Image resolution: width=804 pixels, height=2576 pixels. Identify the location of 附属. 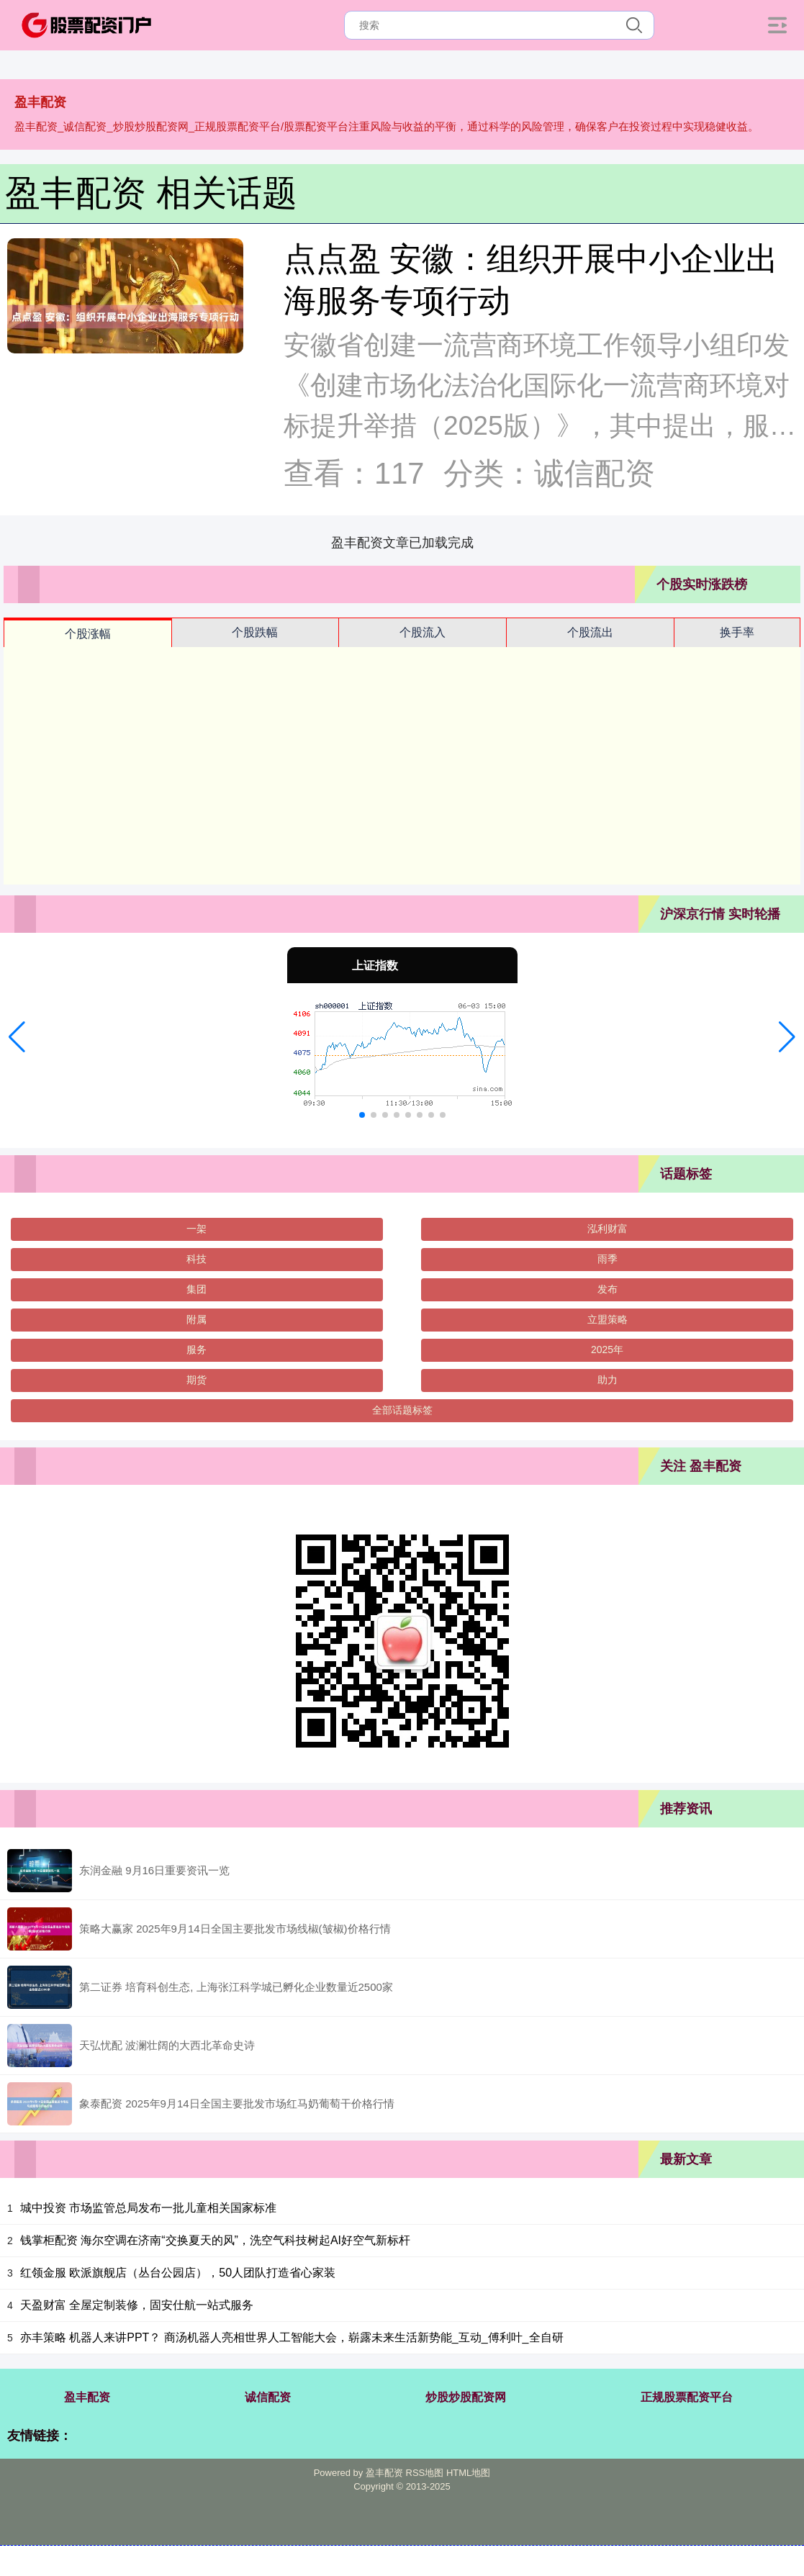
(196, 1319).